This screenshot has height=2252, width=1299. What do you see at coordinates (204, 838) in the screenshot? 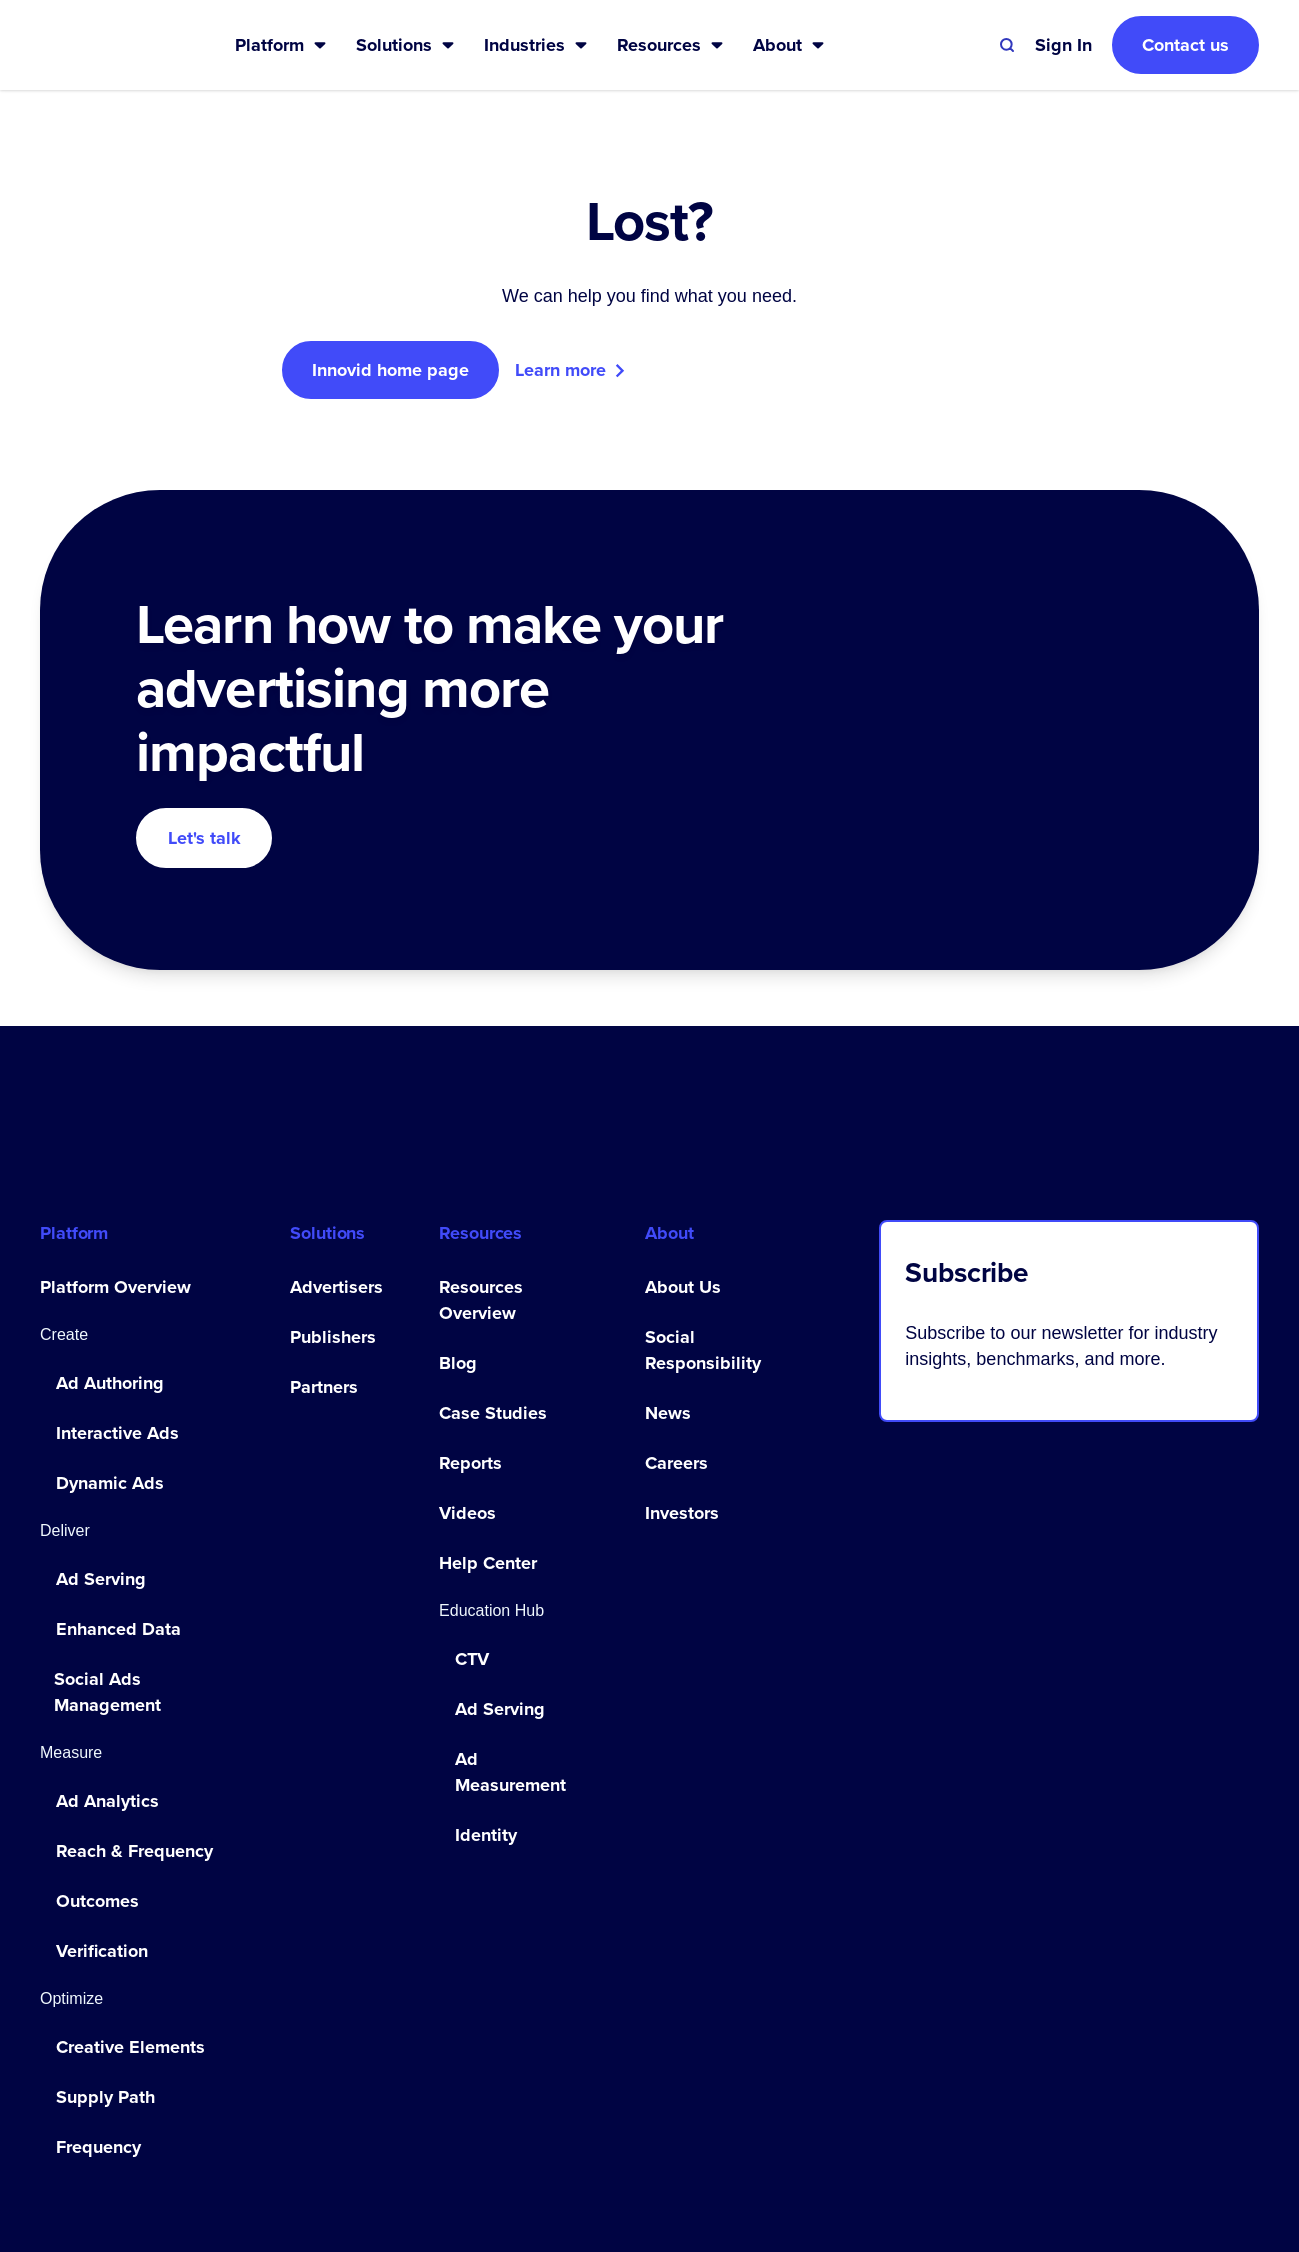
I see `Let's talk` at bounding box center [204, 838].